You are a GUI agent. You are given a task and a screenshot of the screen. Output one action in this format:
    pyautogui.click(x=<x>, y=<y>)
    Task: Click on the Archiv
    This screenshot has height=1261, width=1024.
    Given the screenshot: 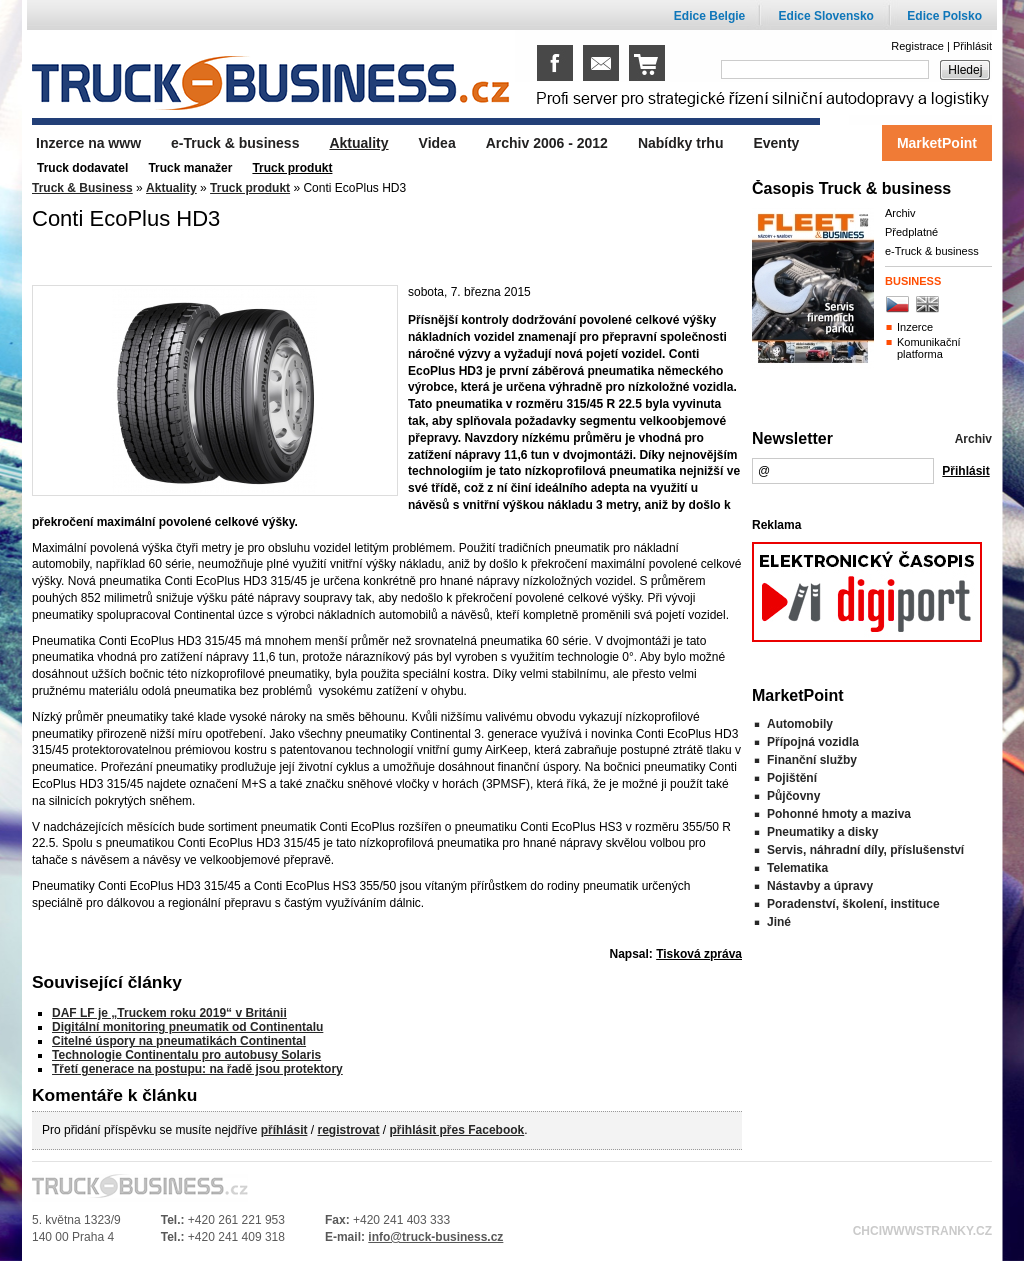 What is the action you would take?
    pyautogui.click(x=900, y=213)
    